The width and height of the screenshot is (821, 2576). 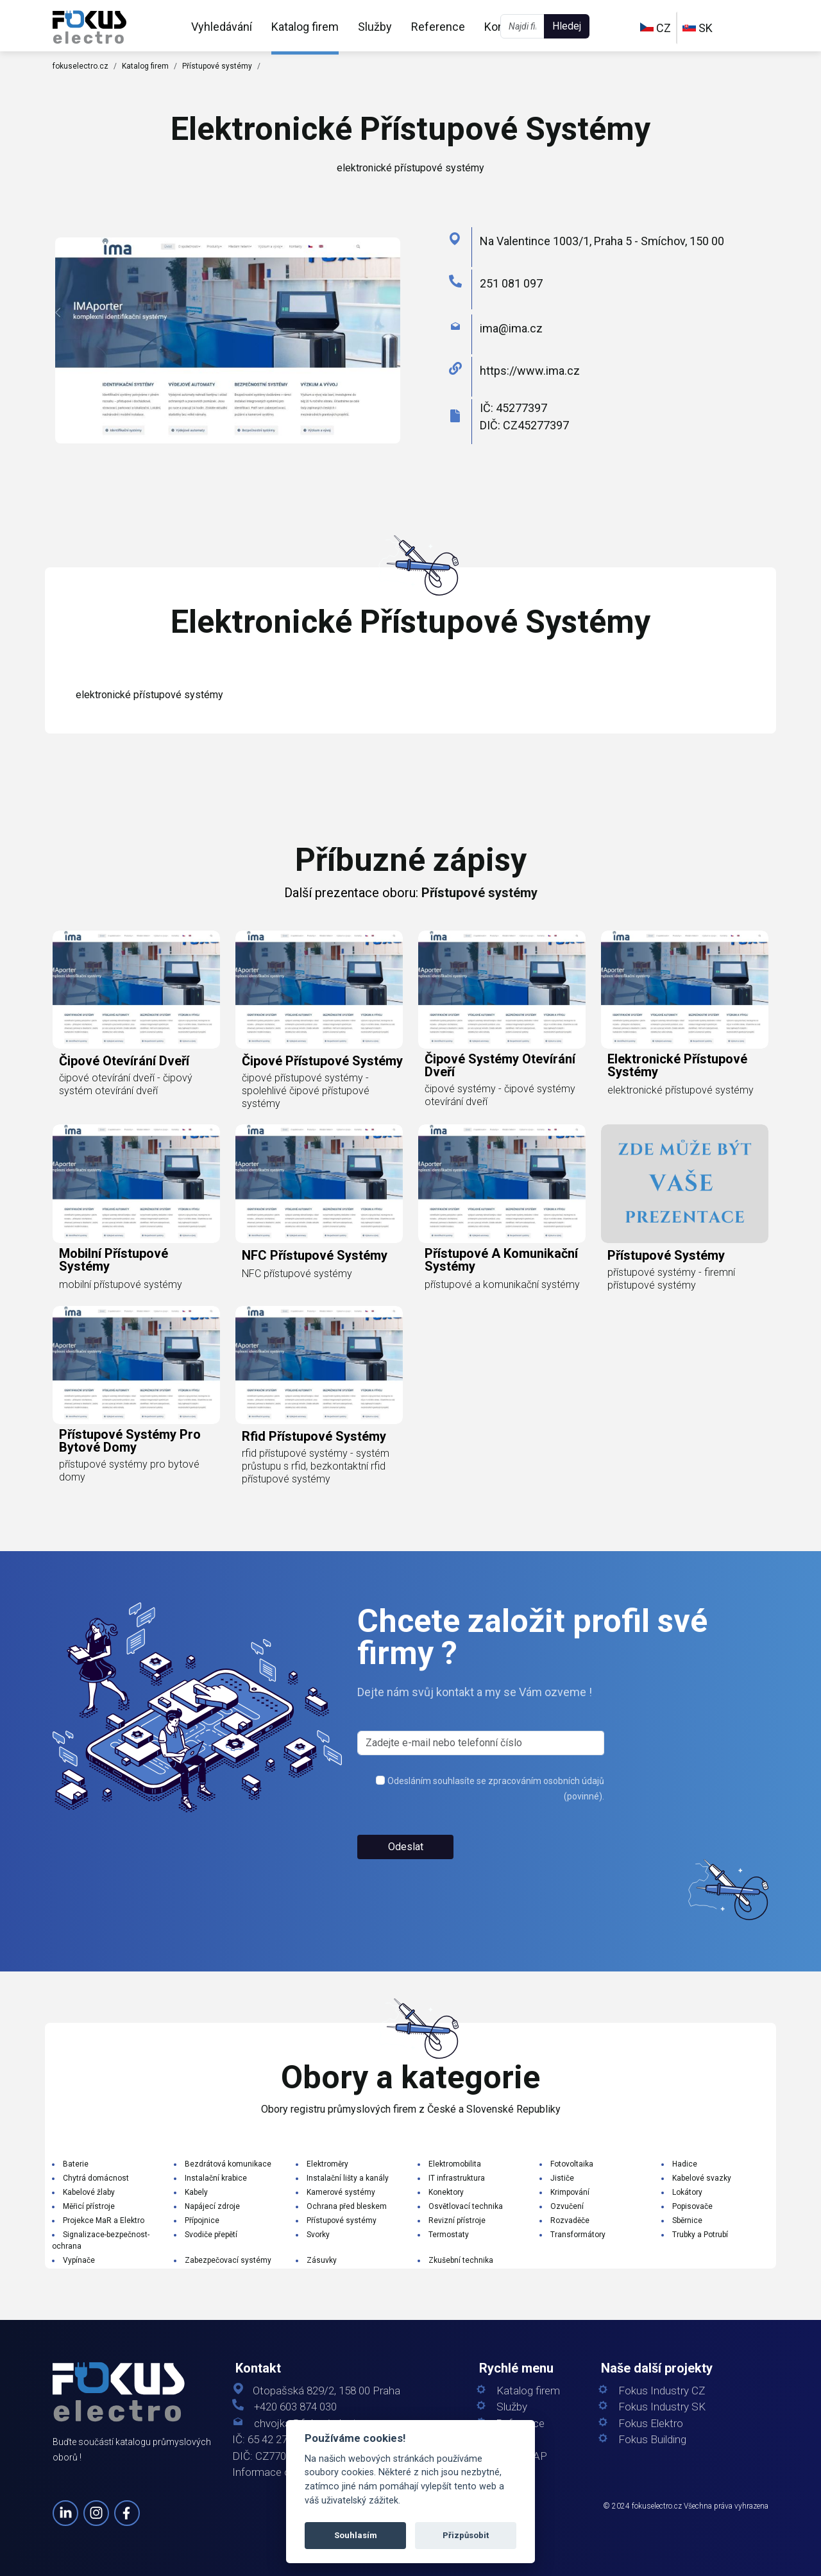 I want to click on Souhlasím, so click(x=355, y=2535).